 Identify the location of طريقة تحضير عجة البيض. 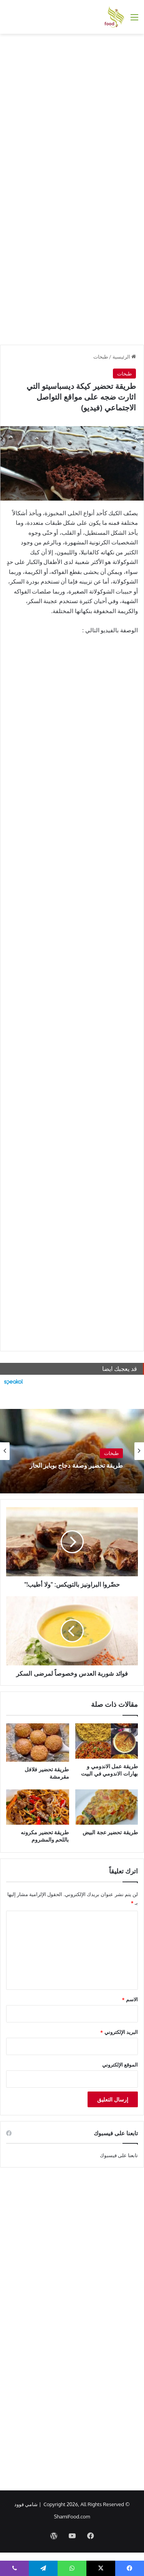
(110, 1832).